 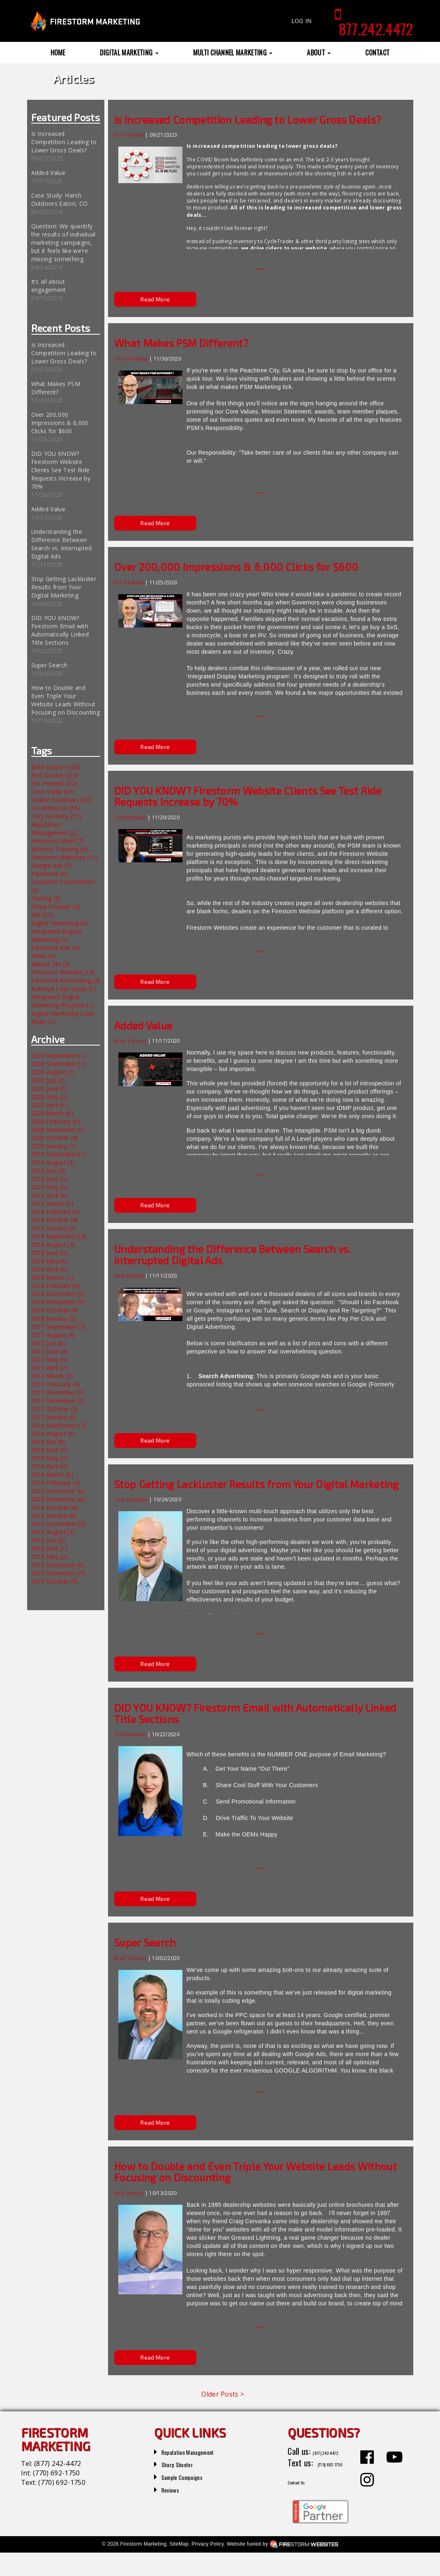 What do you see at coordinates (49, 1253) in the screenshot?
I see `2018 June (9)` at bounding box center [49, 1253].